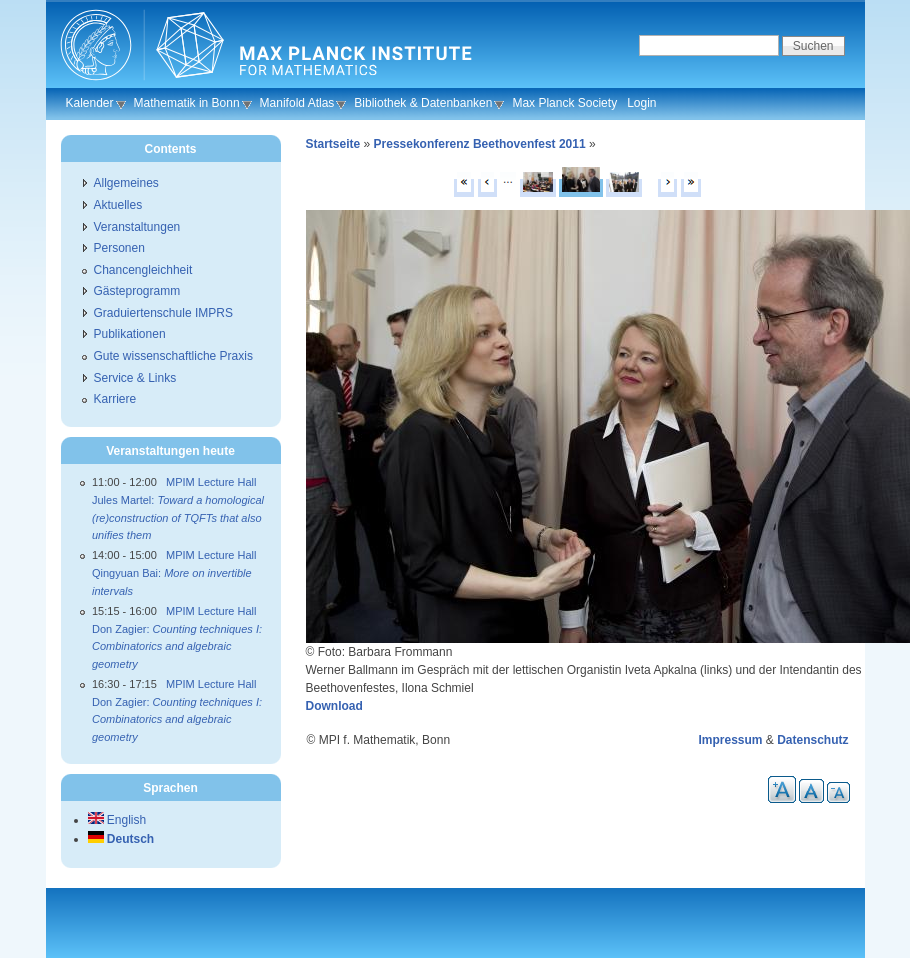 Image resolution: width=910 pixels, height=958 pixels. Describe the element at coordinates (564, 103) in the screenshot. I see `Max Planck Society` at that location.